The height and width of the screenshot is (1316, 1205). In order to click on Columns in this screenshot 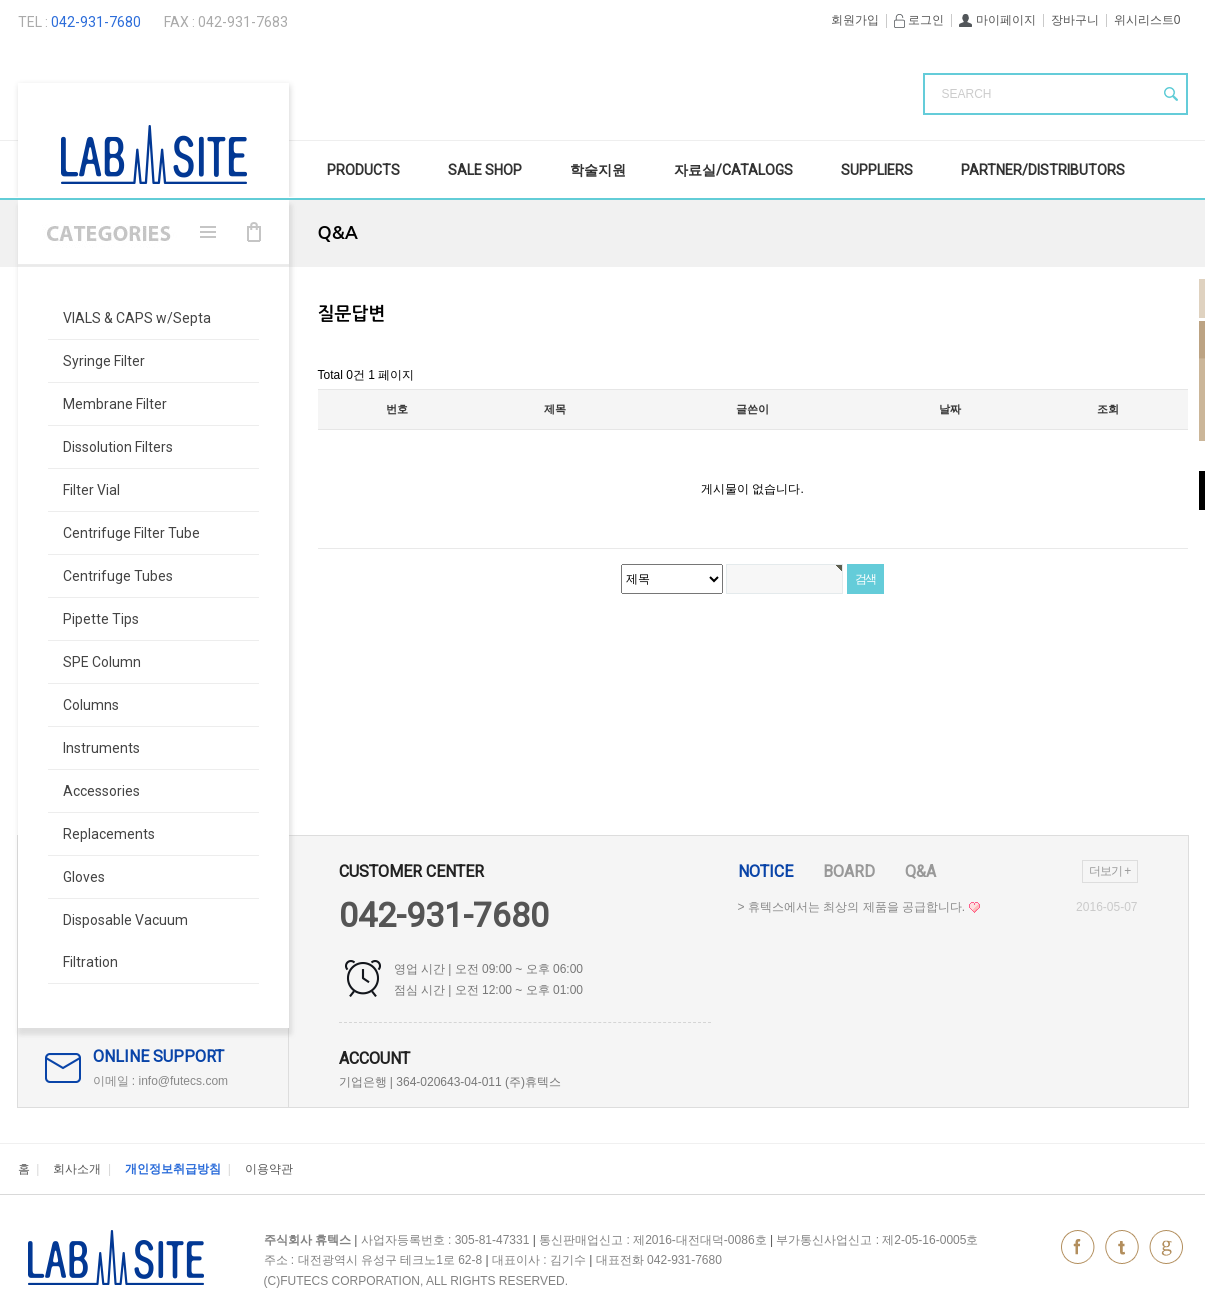, I will do `click(91, 705)`.